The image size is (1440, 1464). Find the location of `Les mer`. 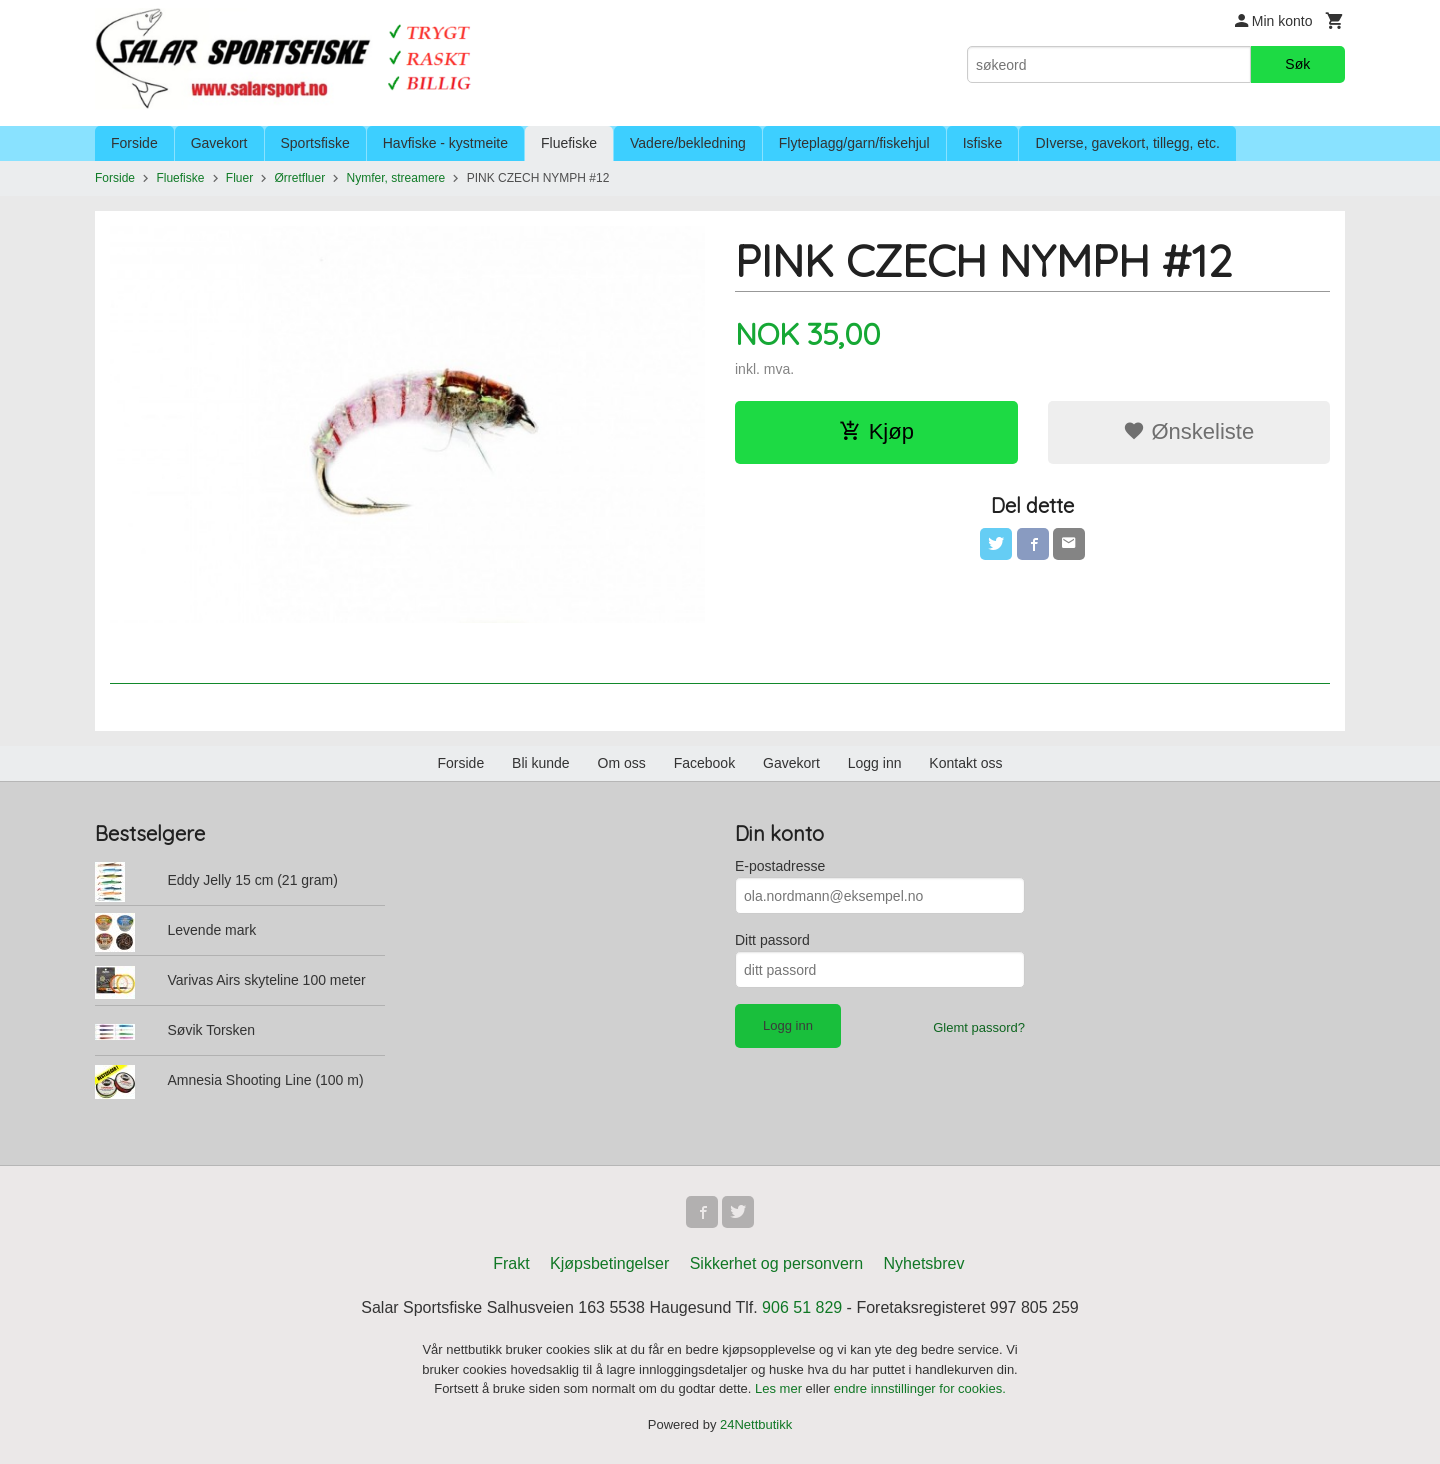

Les mer is located at coordinates (780, 1388).